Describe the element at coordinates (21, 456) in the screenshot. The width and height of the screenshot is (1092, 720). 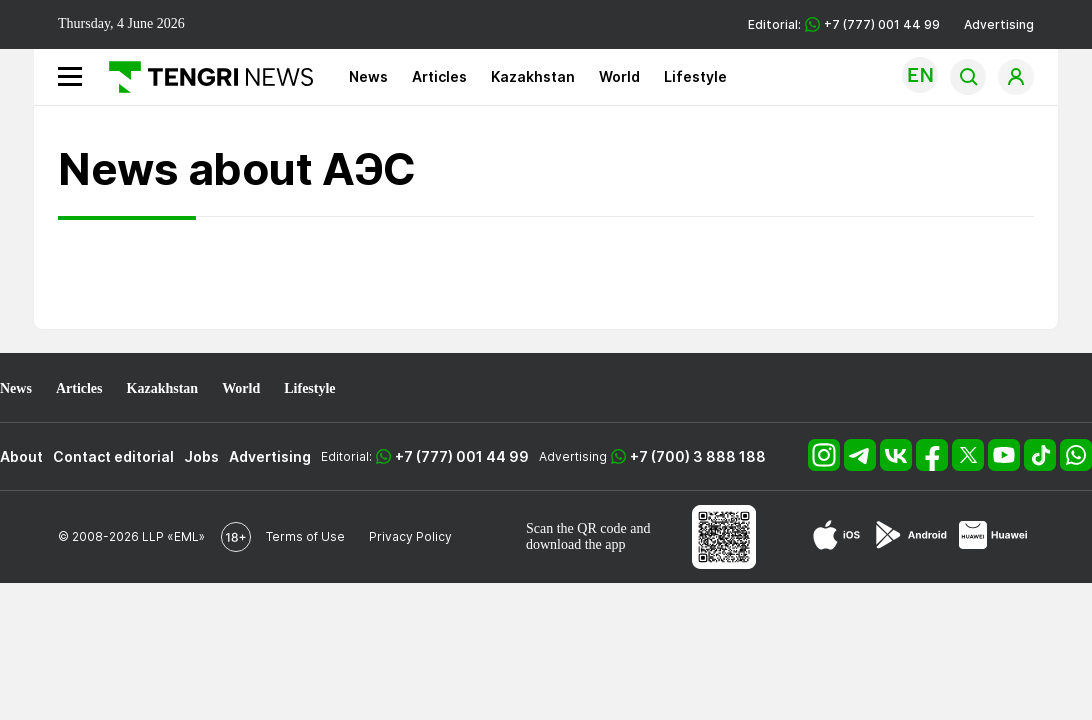
I see `About` at that location.